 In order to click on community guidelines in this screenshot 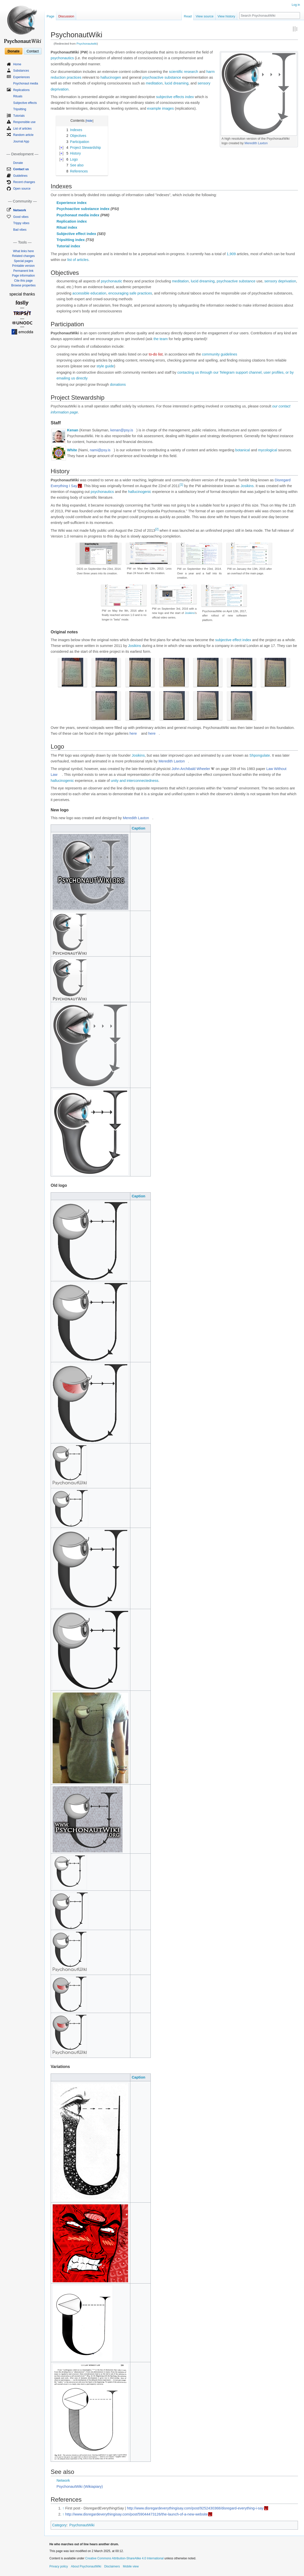, I will do `click(219, 354)`.